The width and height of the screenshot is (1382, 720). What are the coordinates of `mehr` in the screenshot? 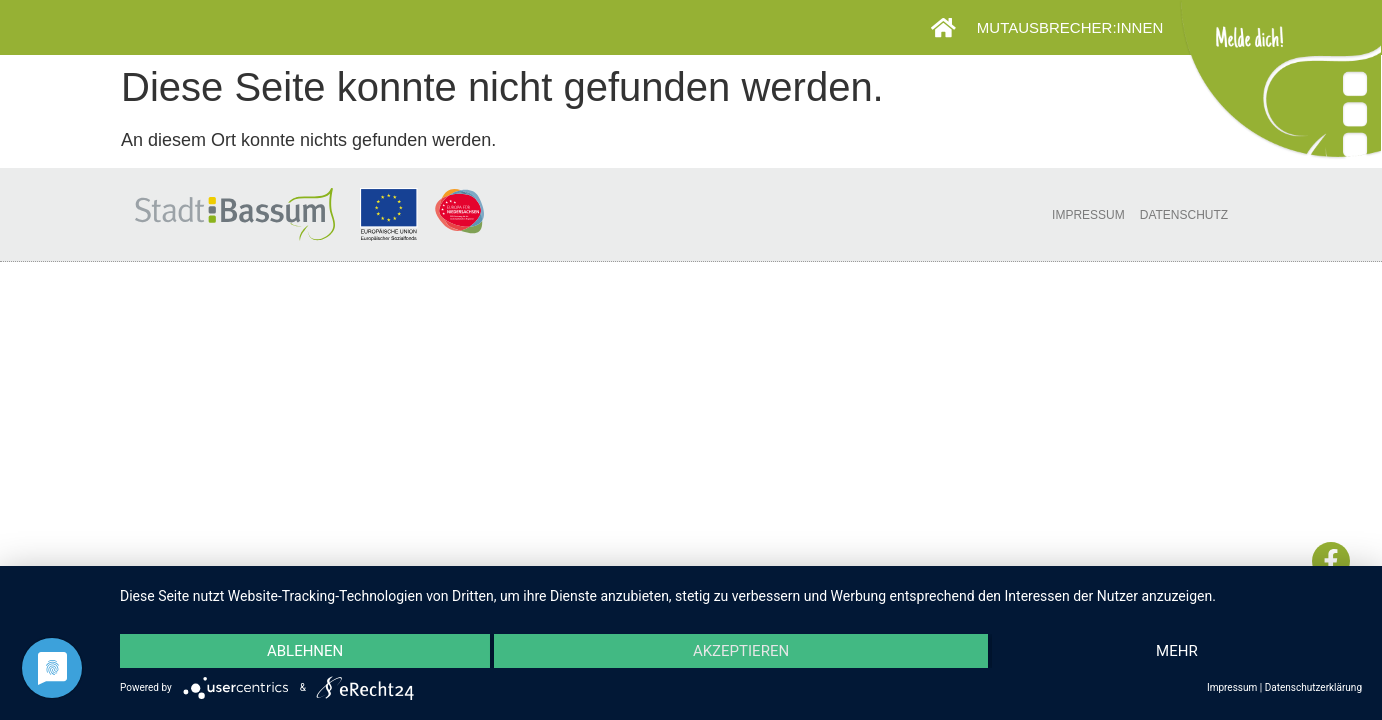 It's located at (1177, 651).